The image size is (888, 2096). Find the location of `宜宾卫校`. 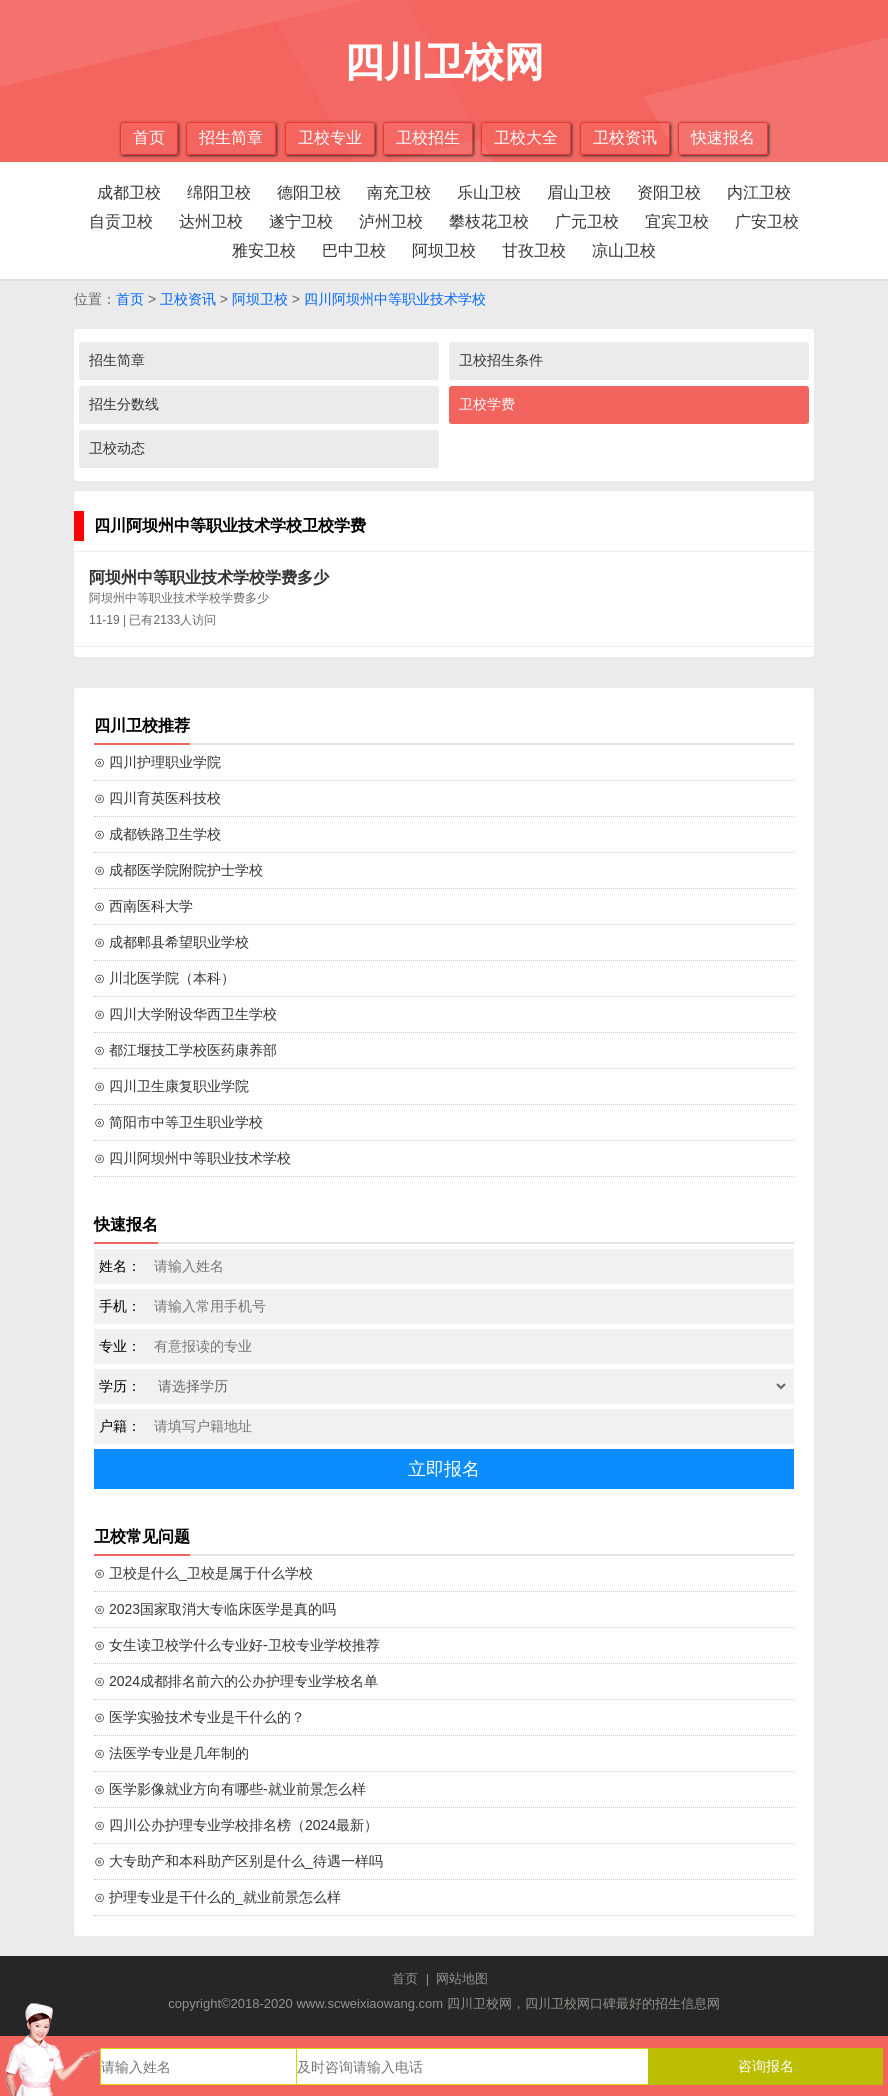

宜宾卫校 is located at coordinates (677, 221).